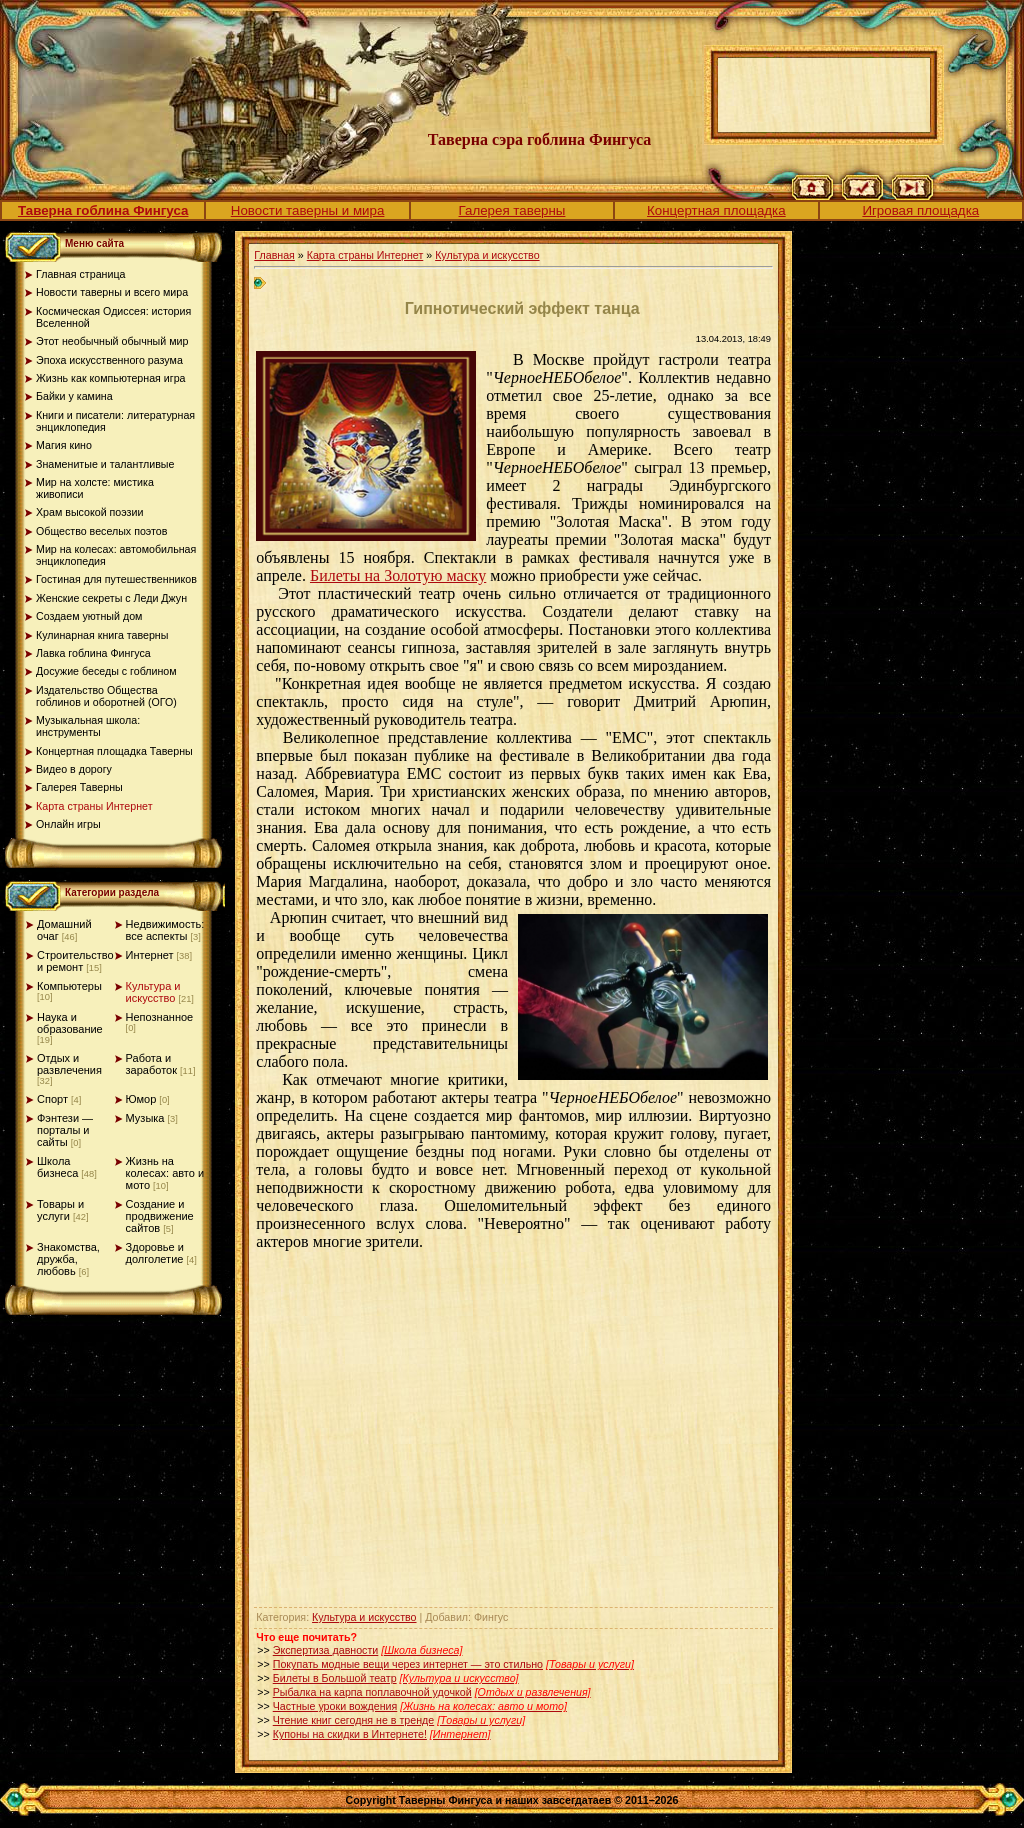  I want to click on Музыка, so click(145, 1118).